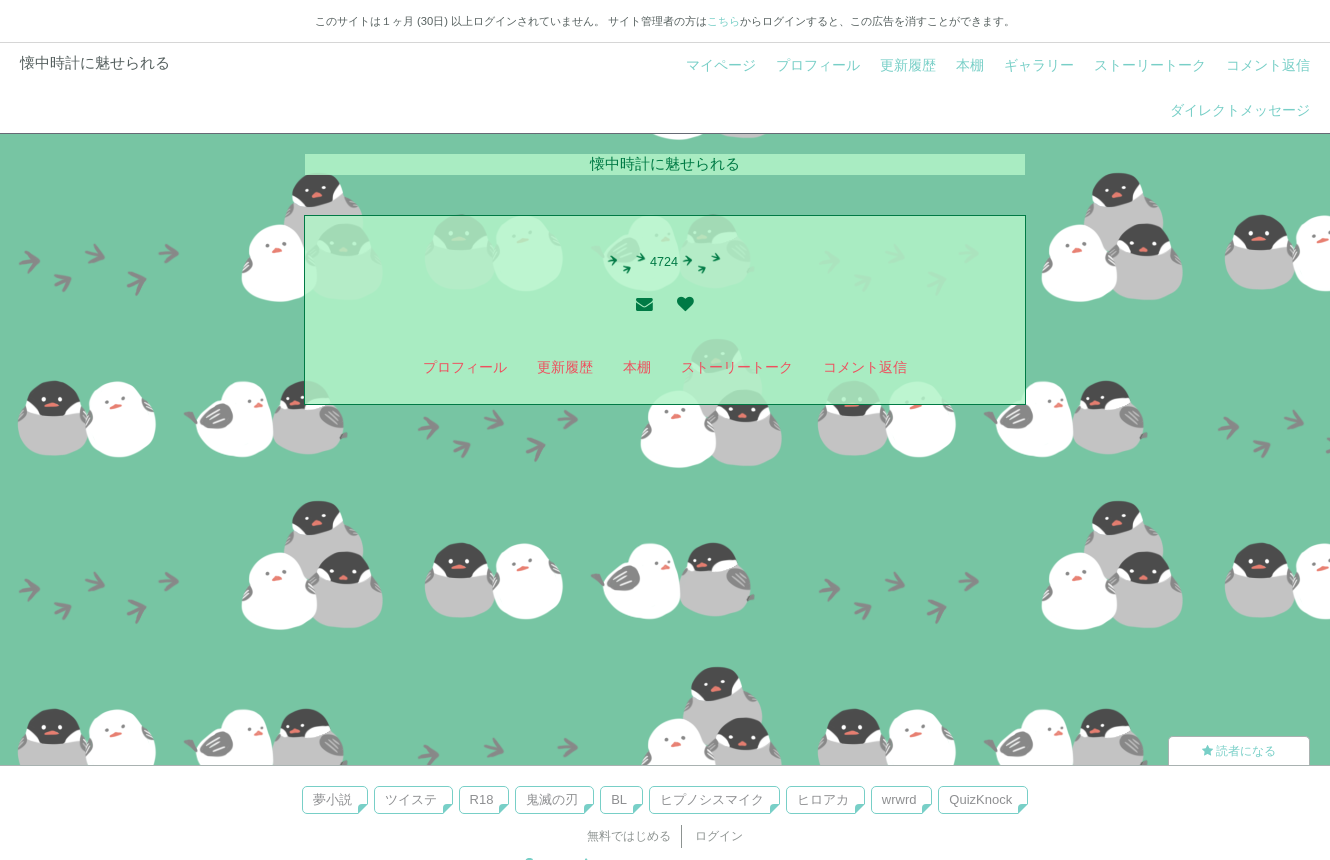 The width and height of the screenshot is (1330, 860). What do you see at coordinates (1240, 110) in the screenshot?
I see `ダイレクトメッセージ` at bounding box center [1240, 110].